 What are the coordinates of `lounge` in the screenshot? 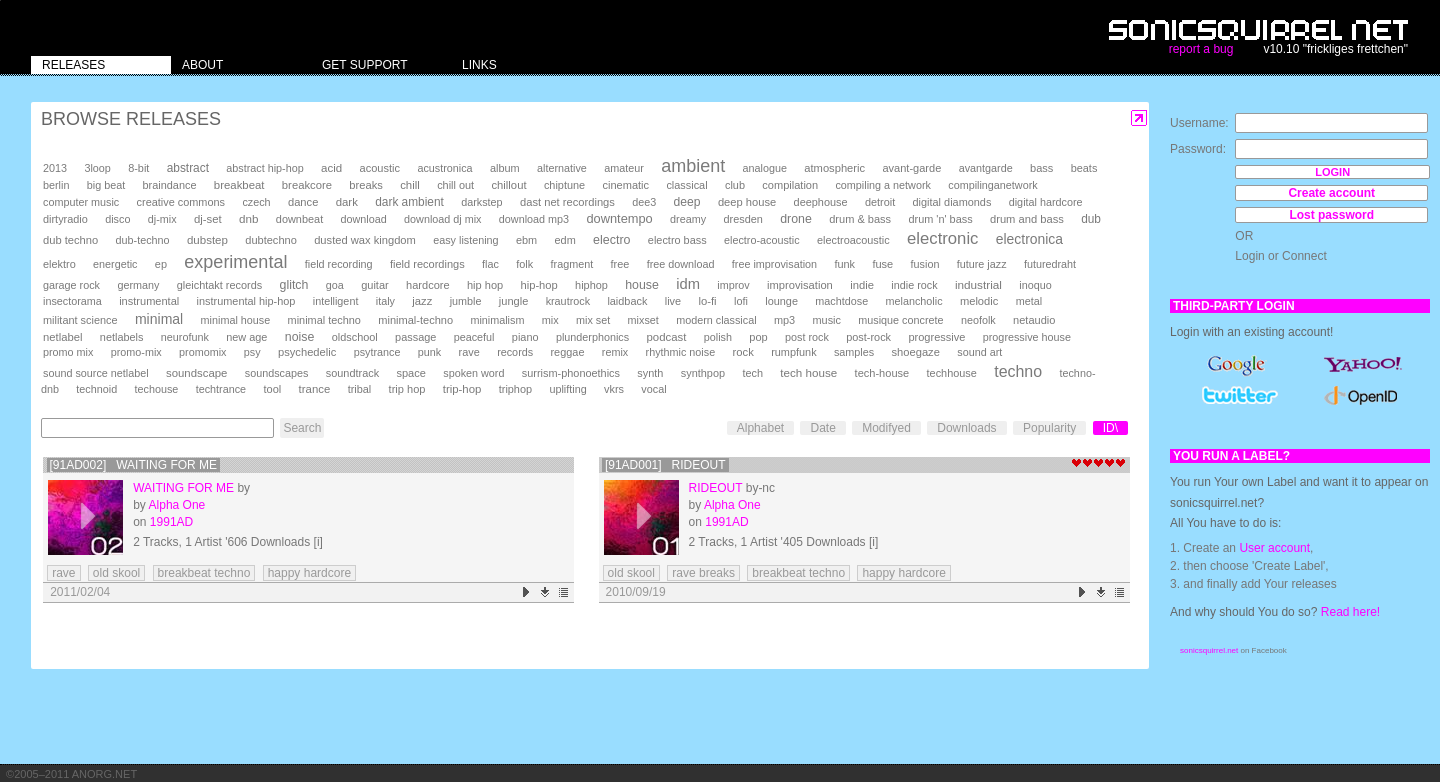 It's located at (781, 301).